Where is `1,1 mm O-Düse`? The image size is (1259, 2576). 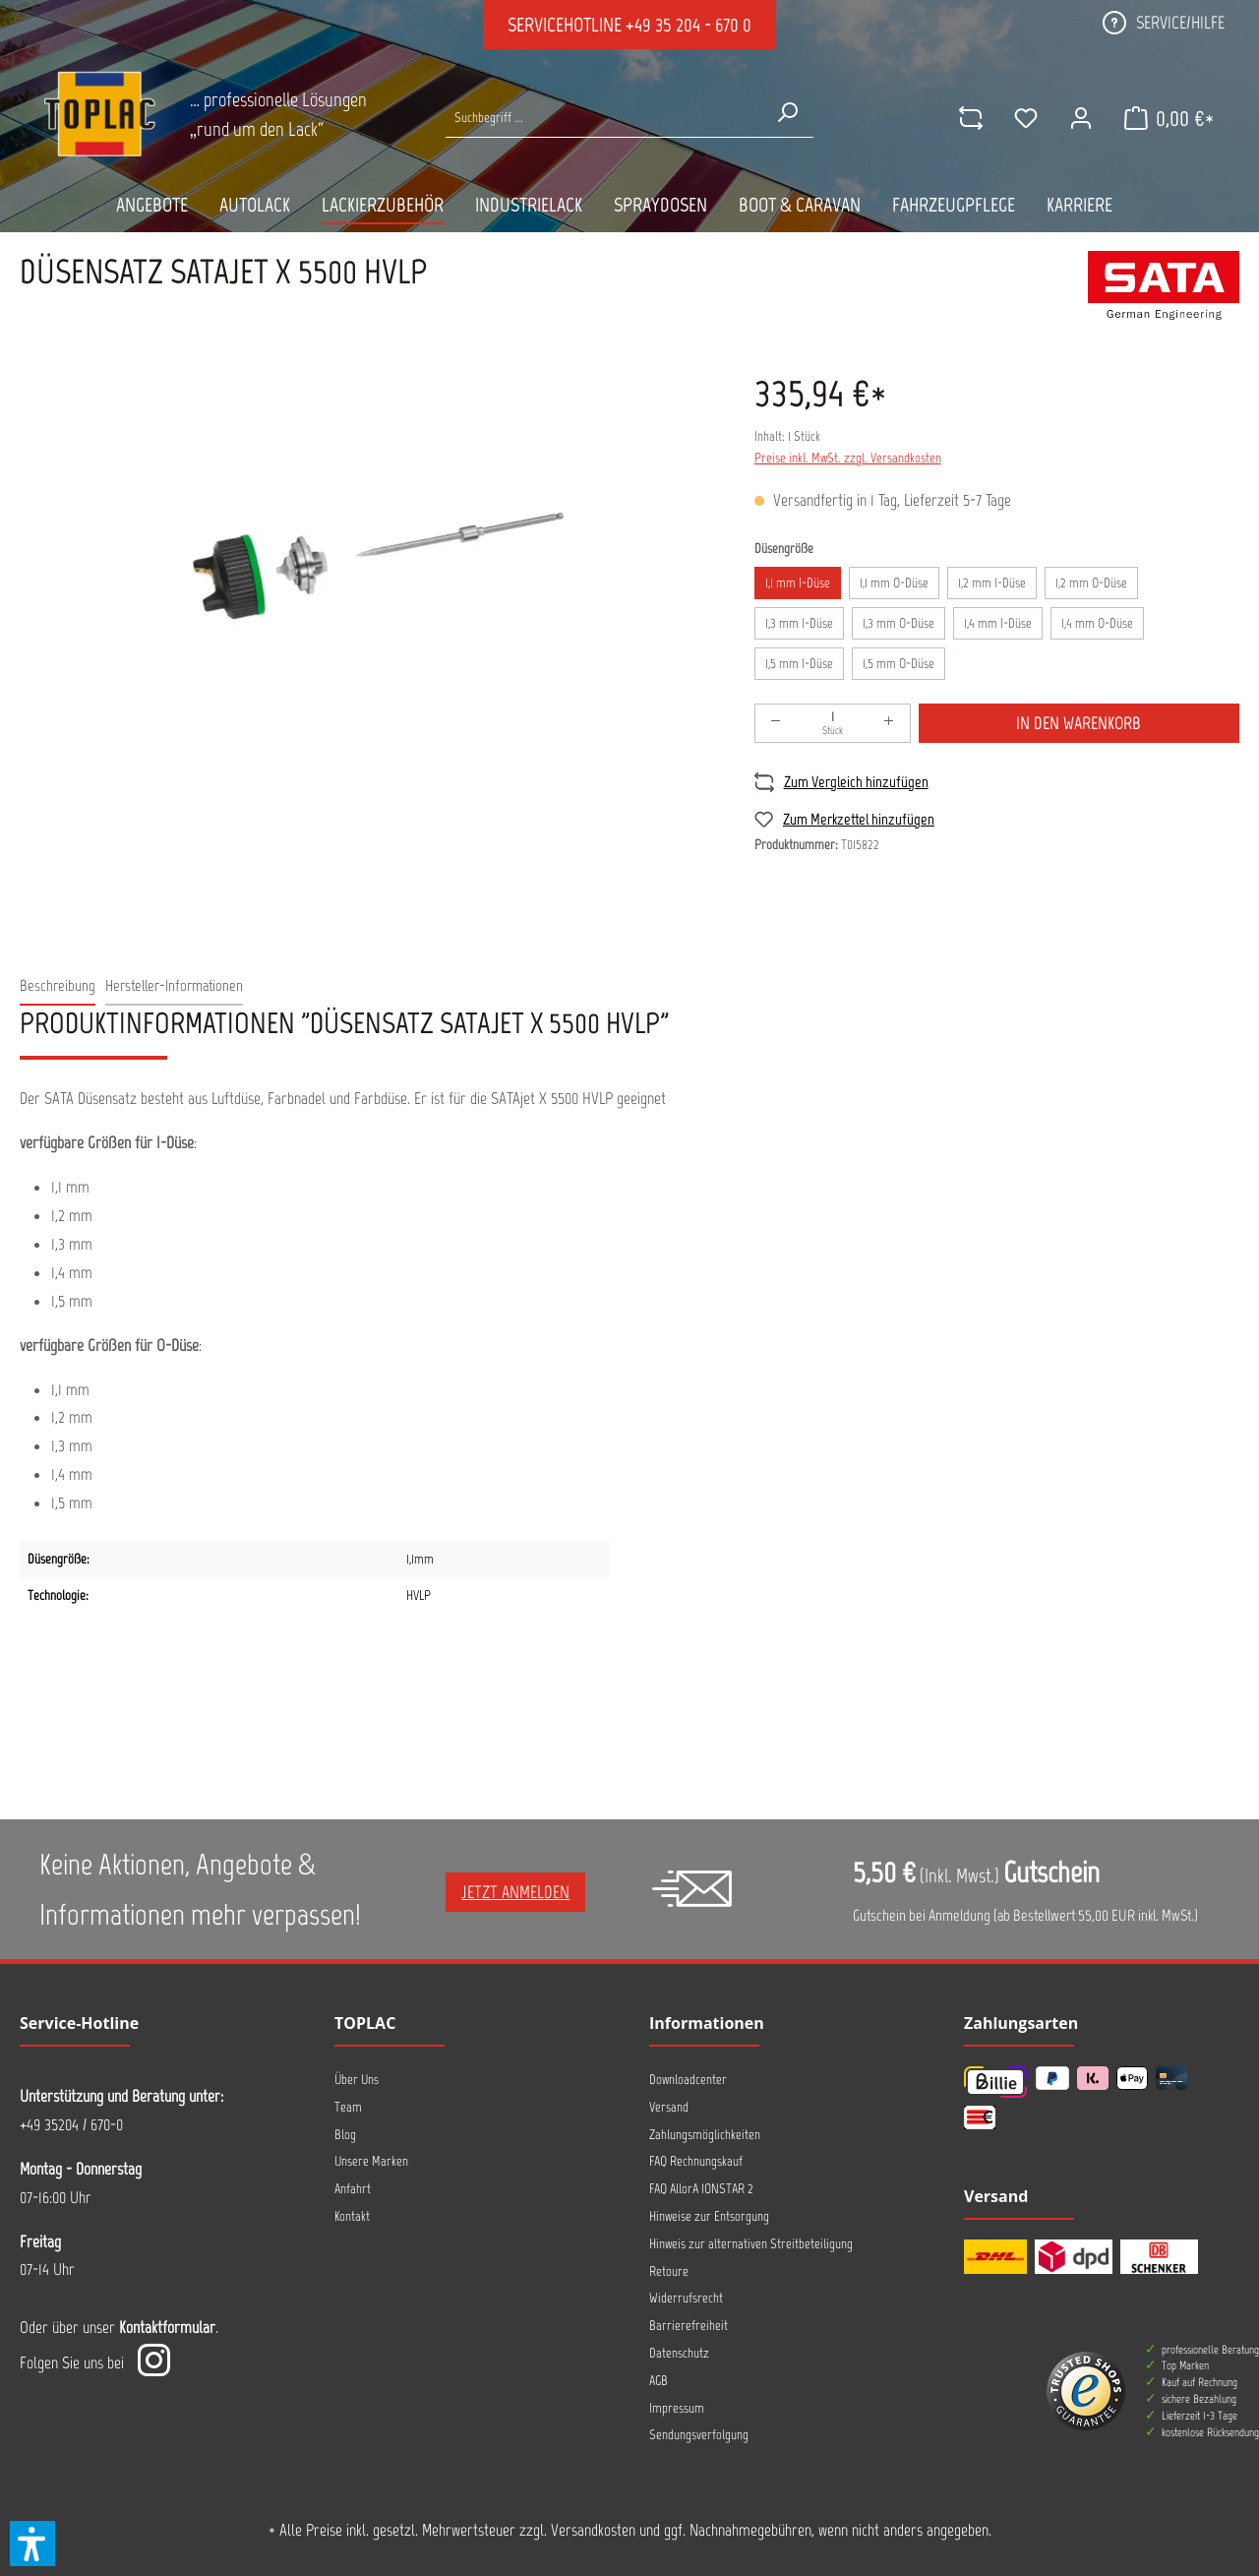 1,1 mm O-Düse is located at coordinates (894, 583).